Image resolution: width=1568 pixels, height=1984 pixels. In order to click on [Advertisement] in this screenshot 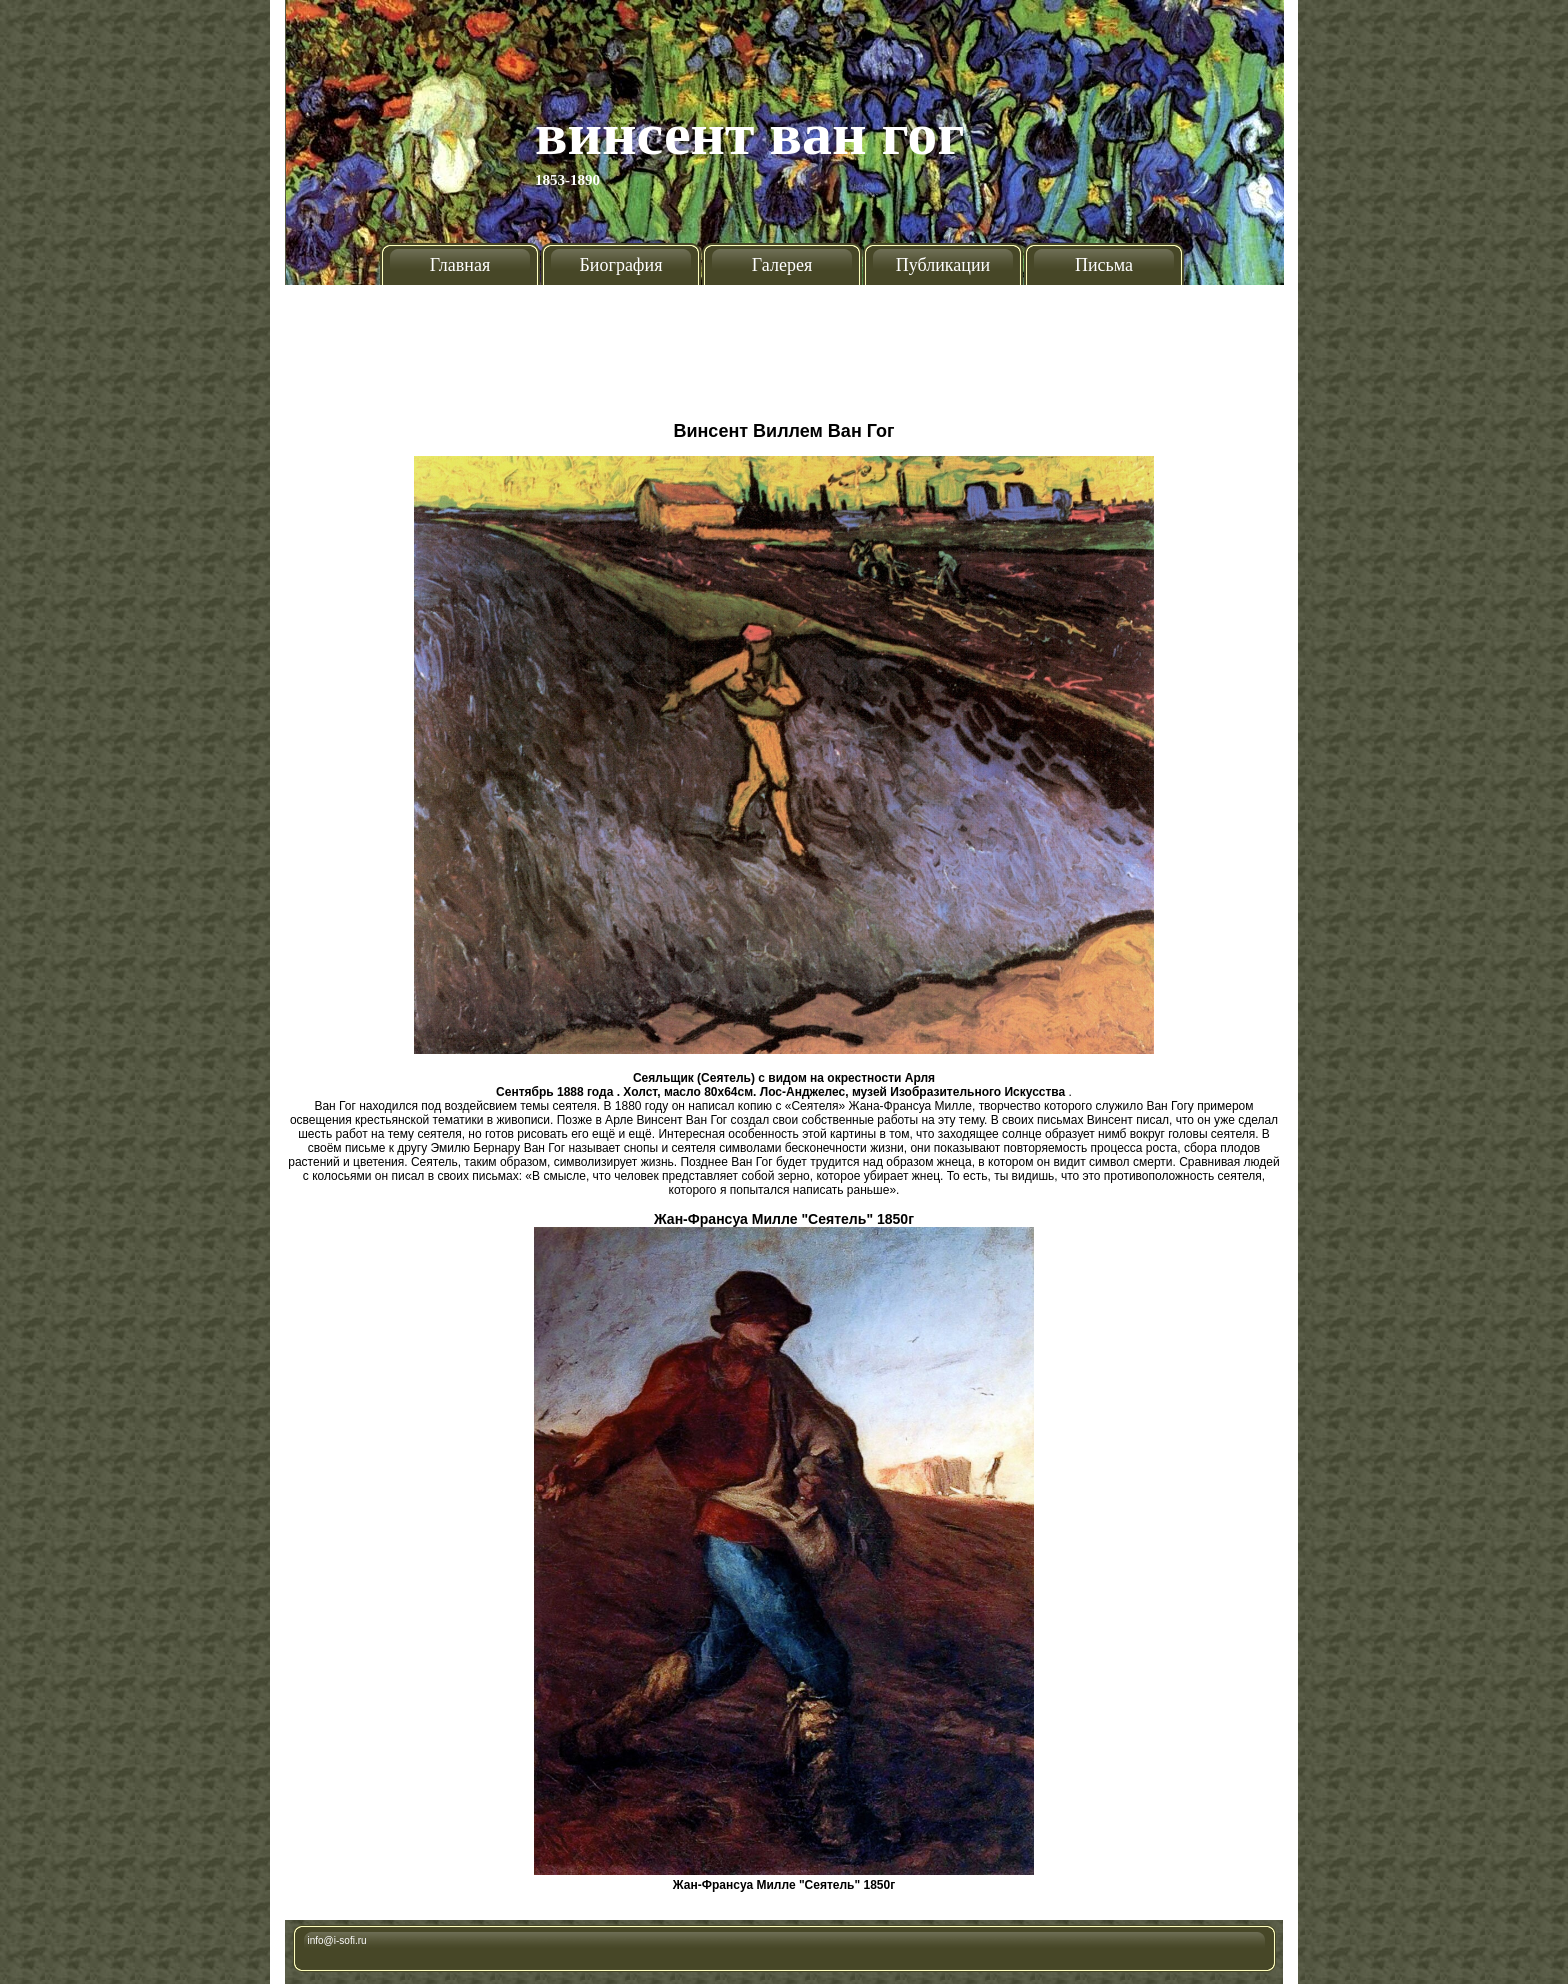, I will do `click(784, 345)`.